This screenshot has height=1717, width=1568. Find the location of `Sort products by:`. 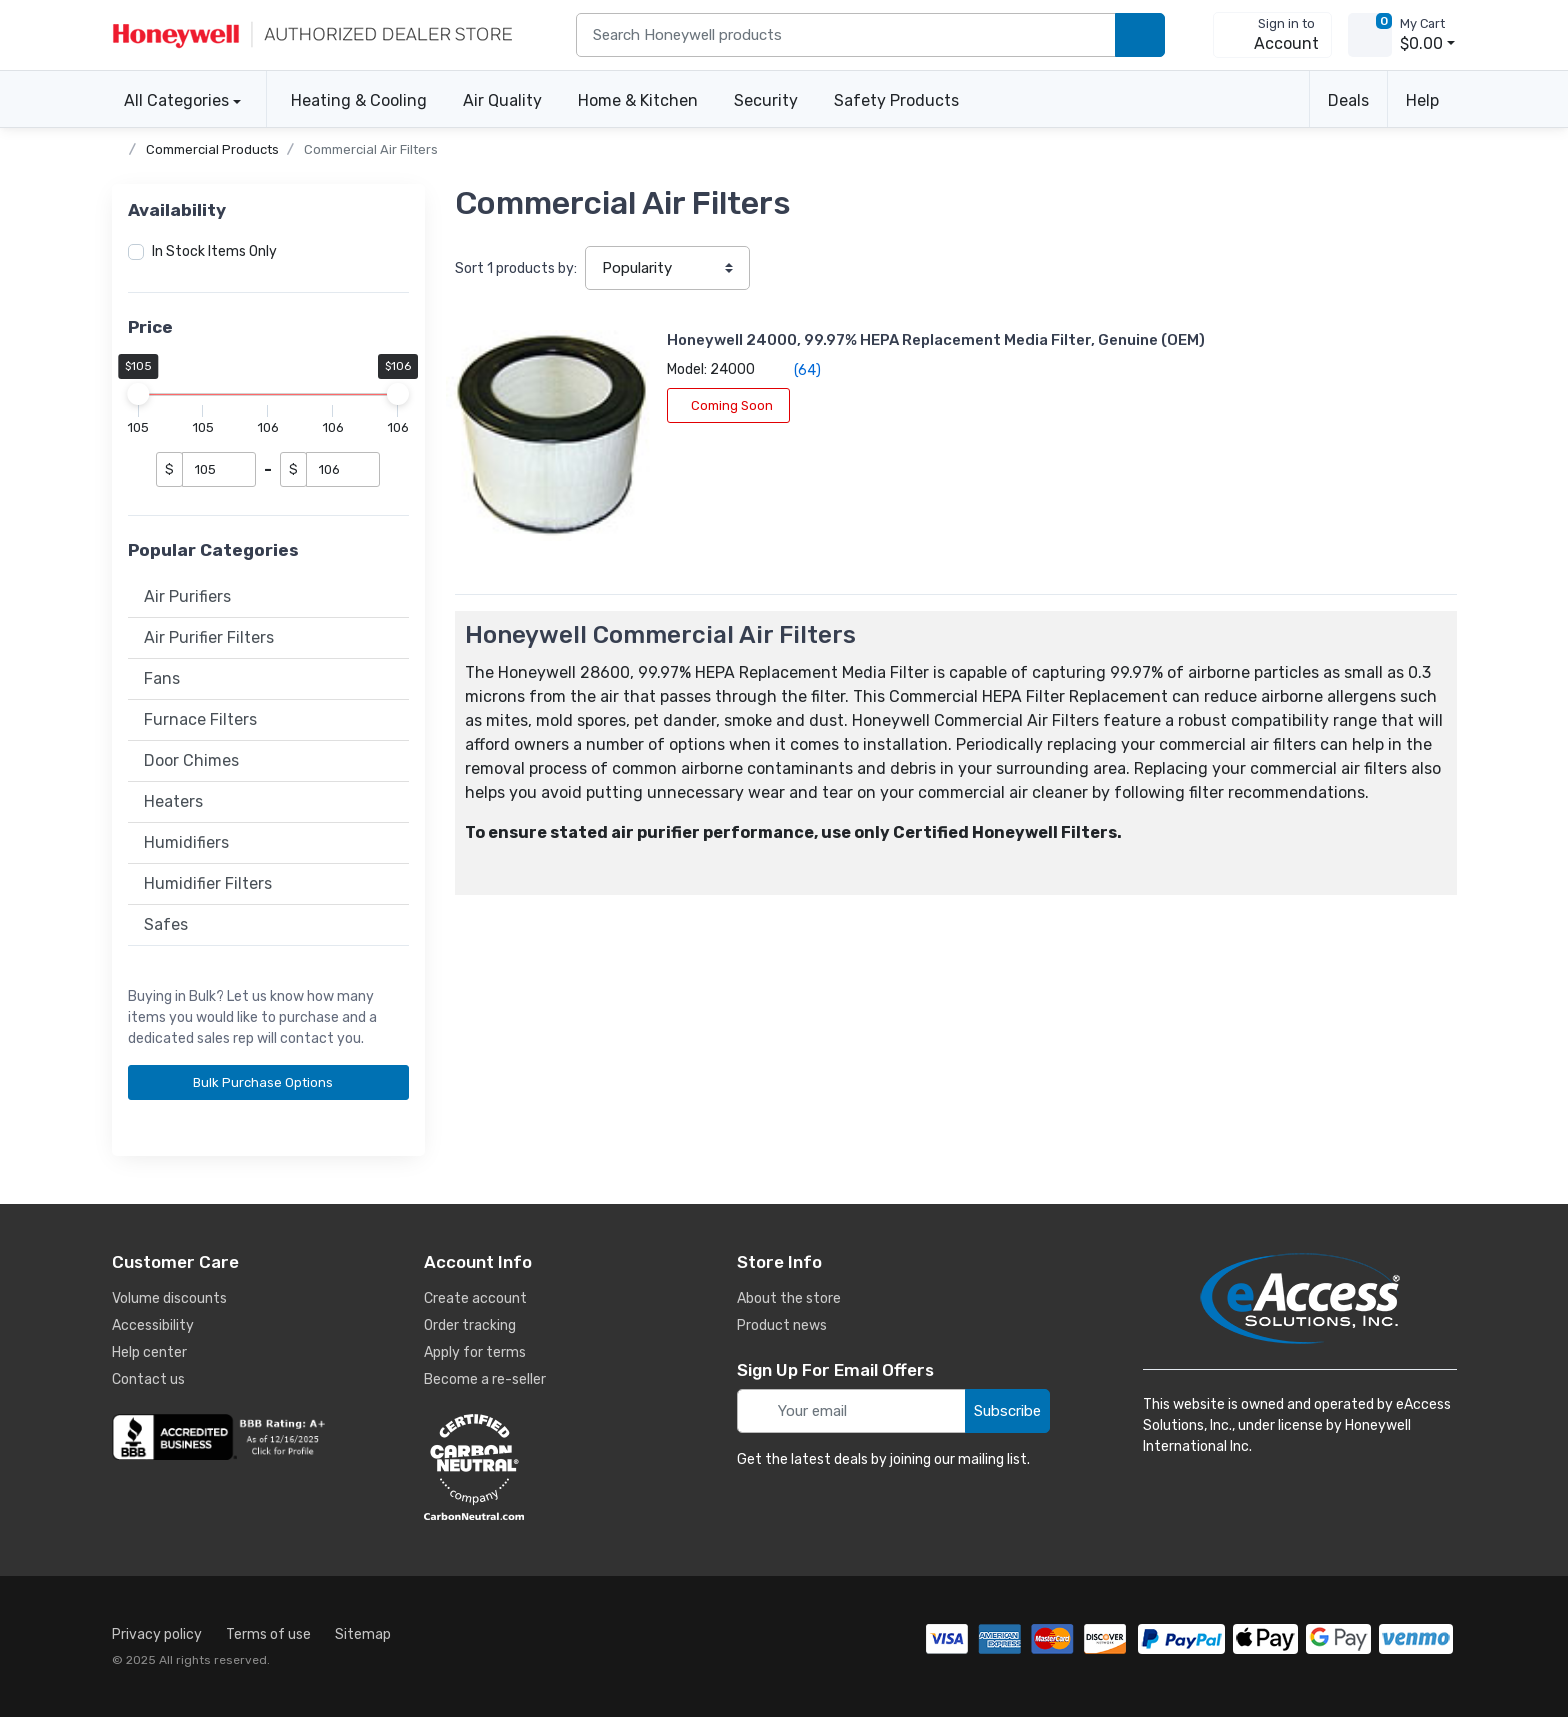

Sort products by: is located at coordinates (516, 268).